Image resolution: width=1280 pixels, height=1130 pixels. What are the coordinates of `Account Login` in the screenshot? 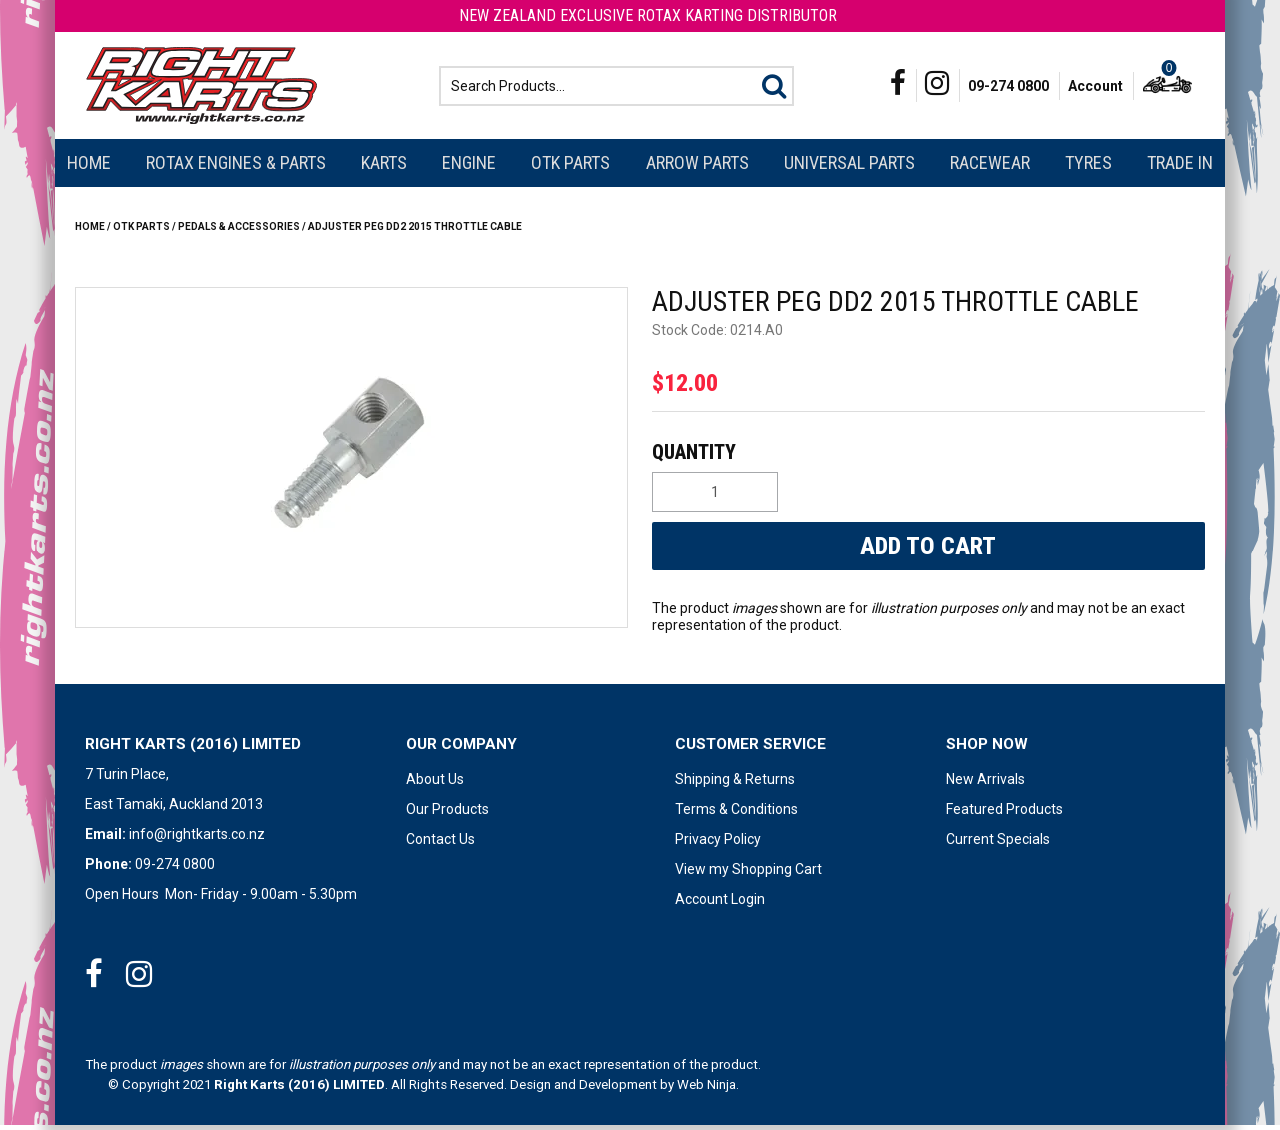 It's located at (720, 904).